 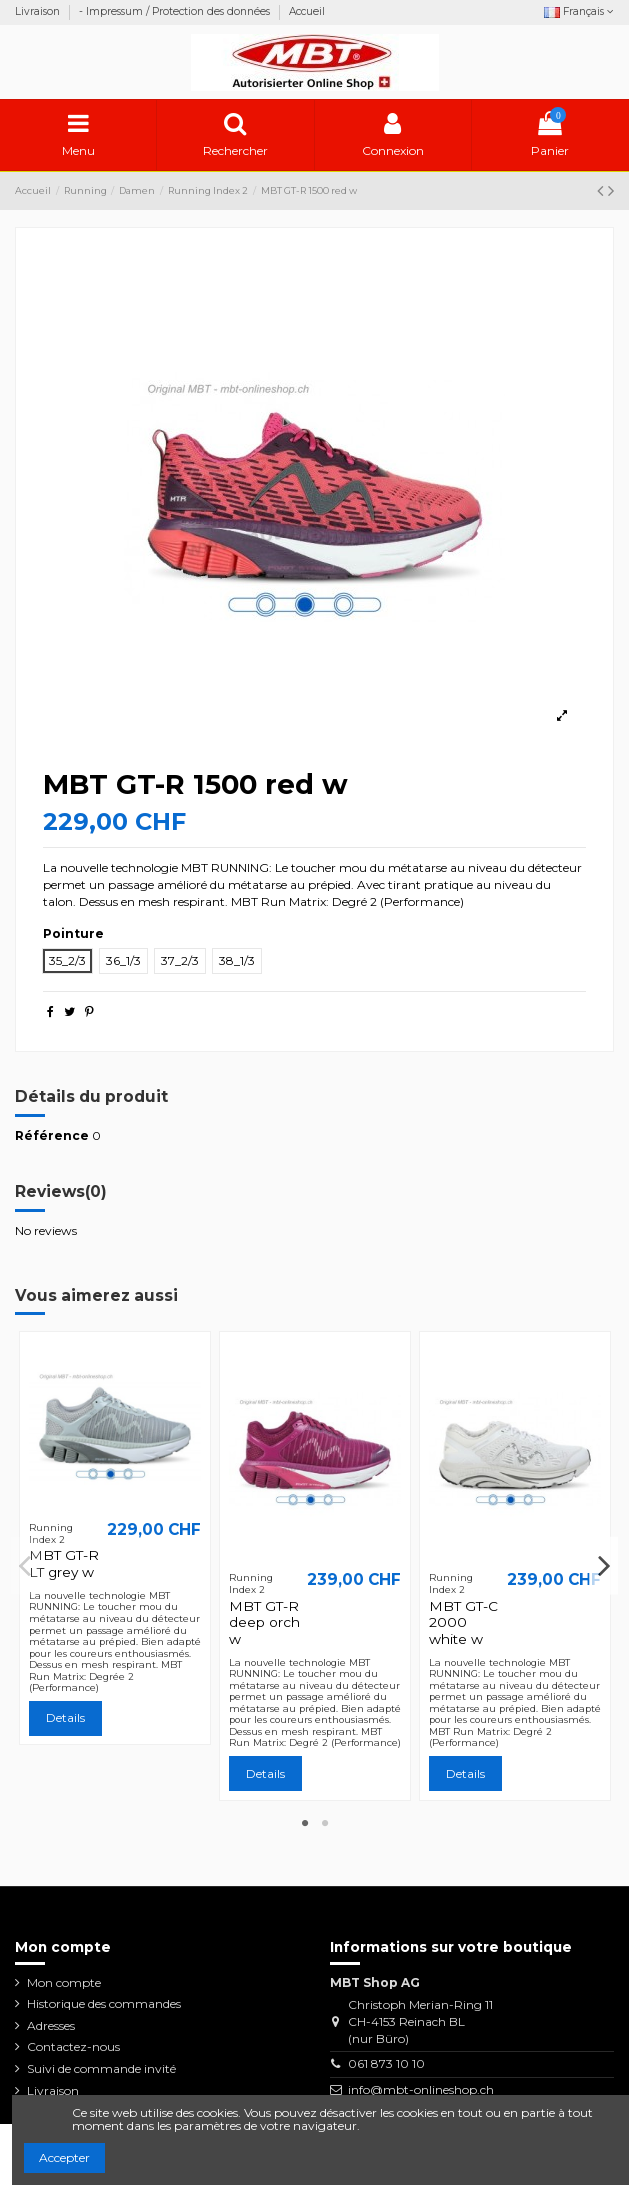 I want to click on Suivi de commande invité, so click(x=101, y=2068).